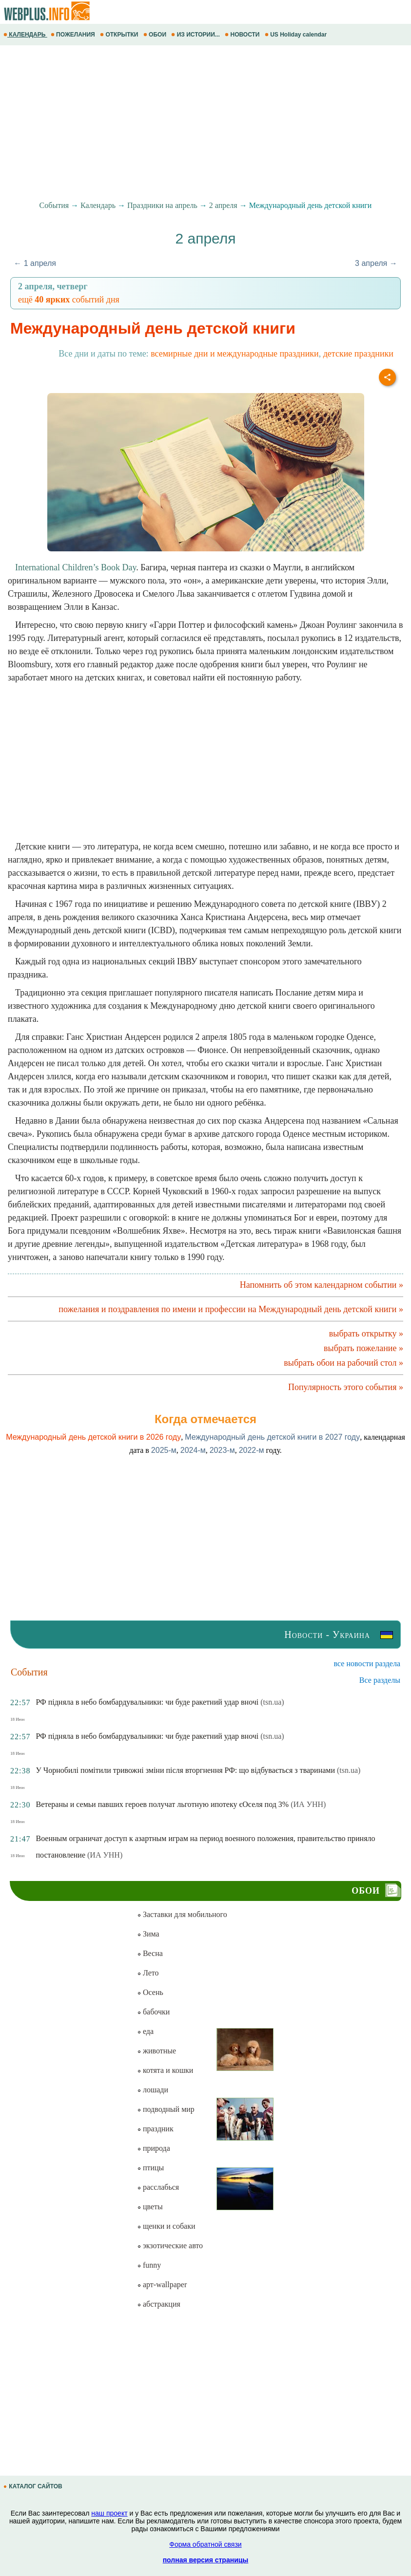  Describe the element at coordinates (98, 205) in the screenshot. I see `Календарь` at that location.